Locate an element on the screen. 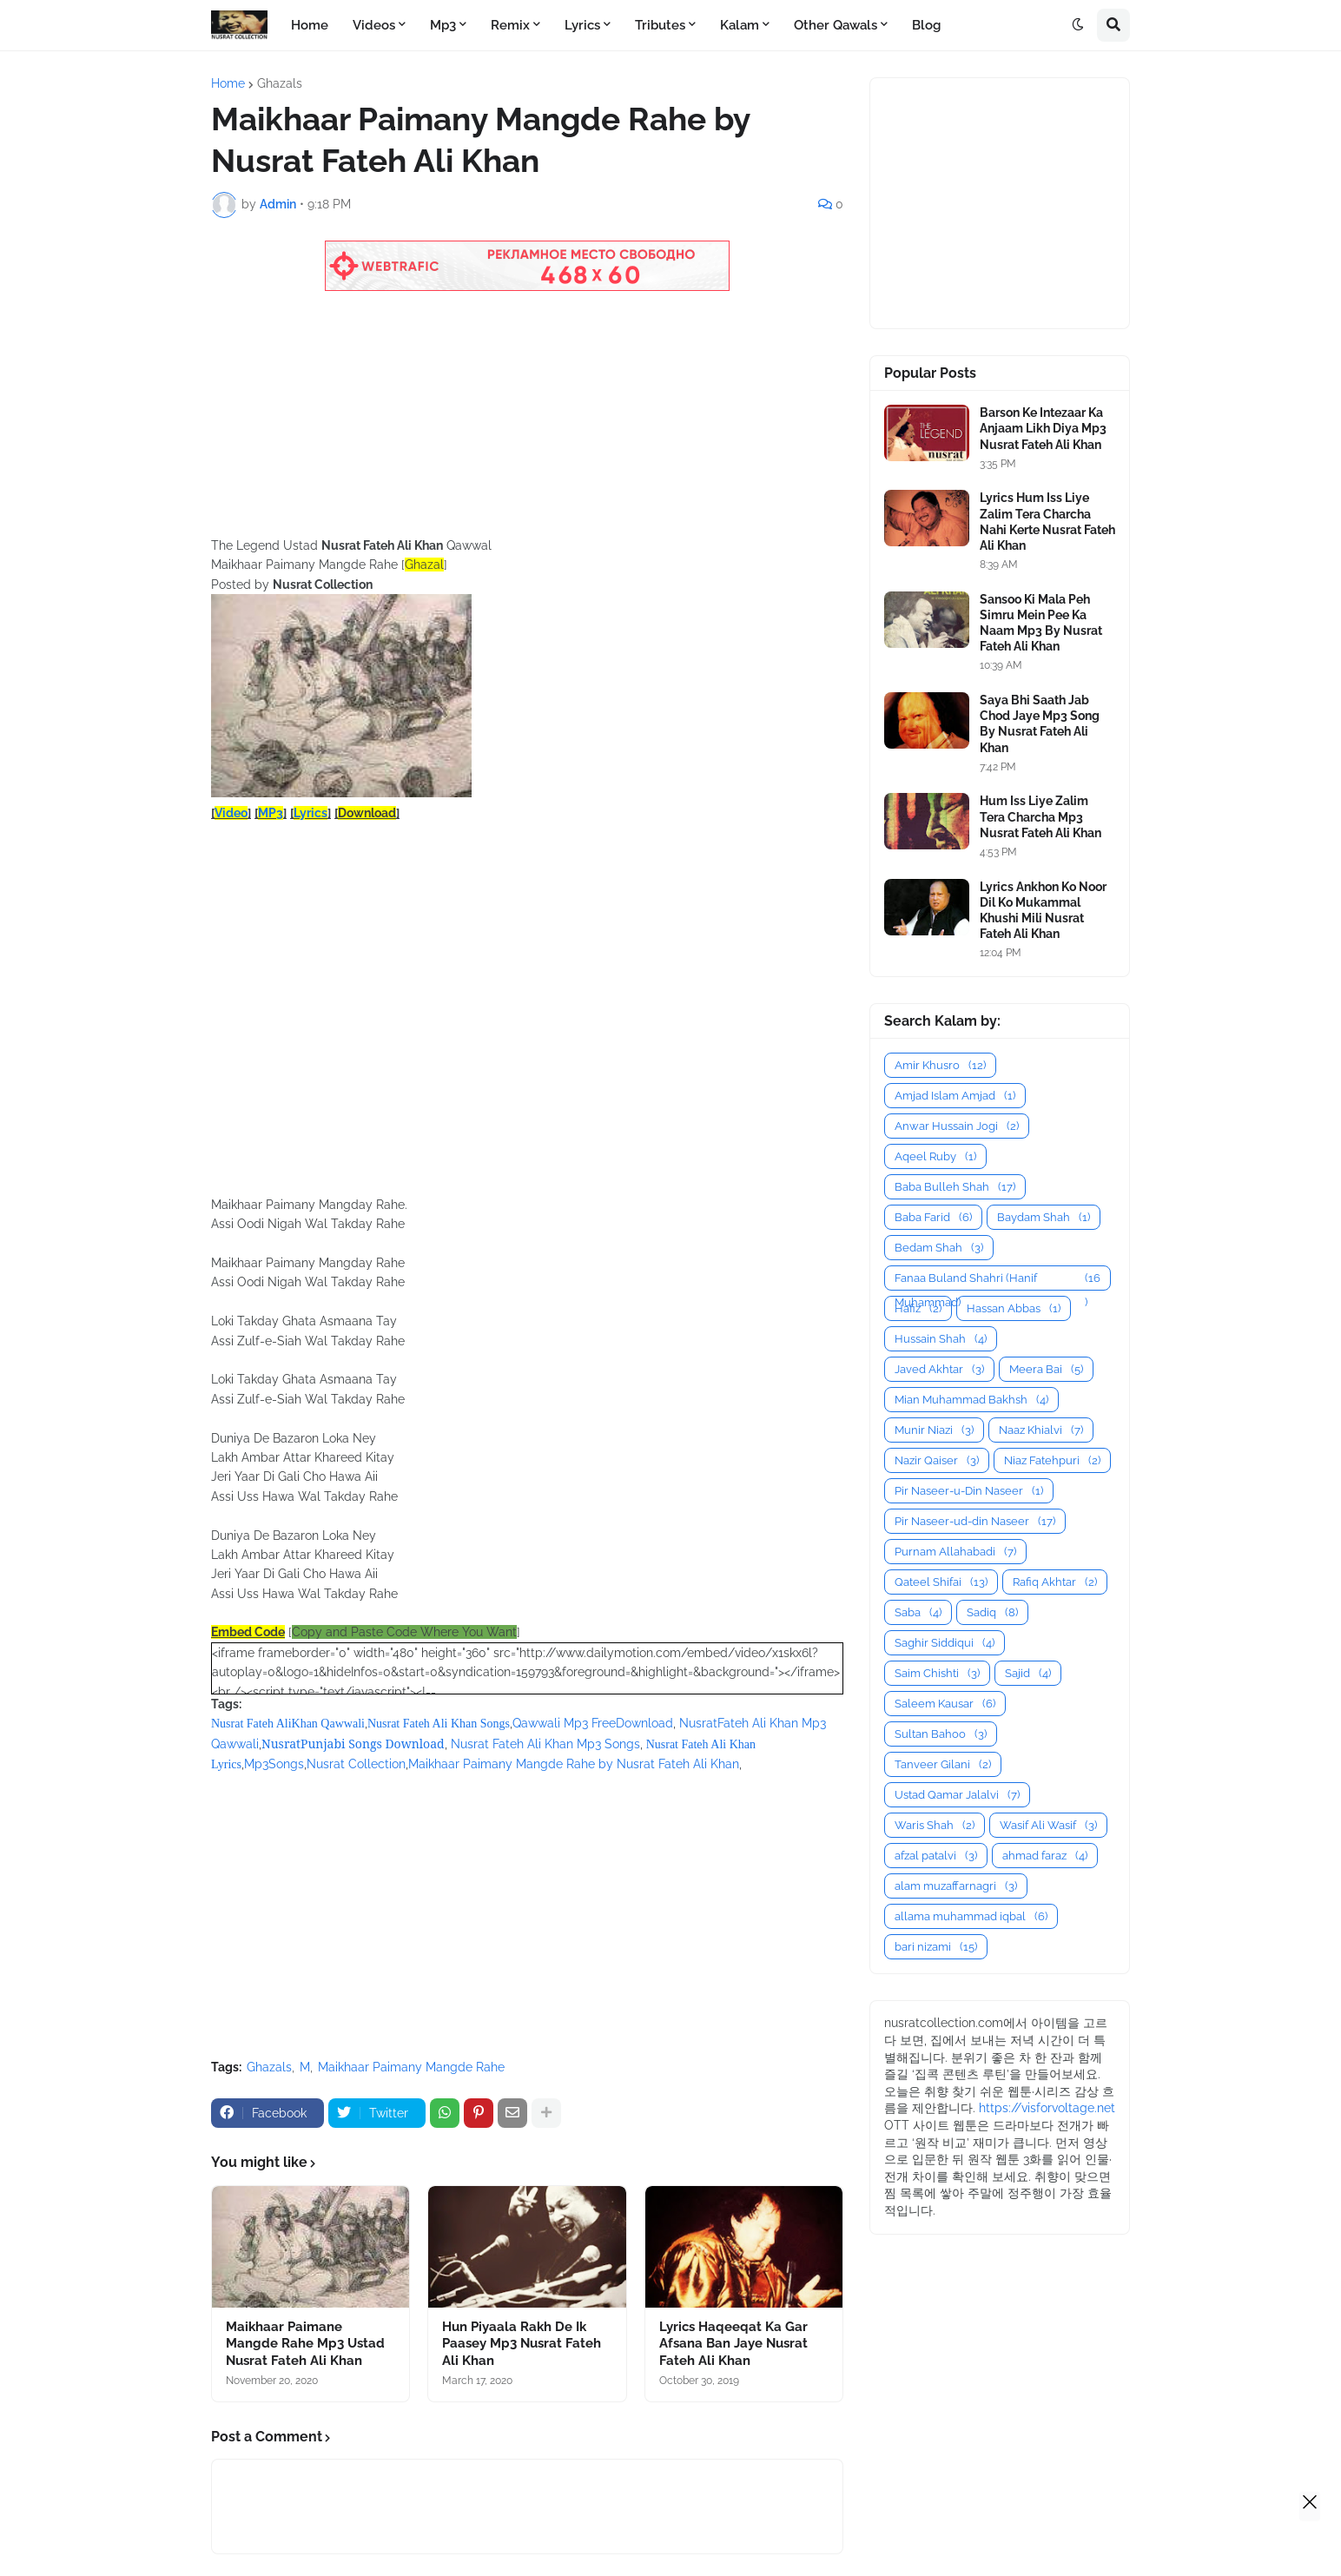  Mp3 [menuitem] is located at coordinates (443, 25).